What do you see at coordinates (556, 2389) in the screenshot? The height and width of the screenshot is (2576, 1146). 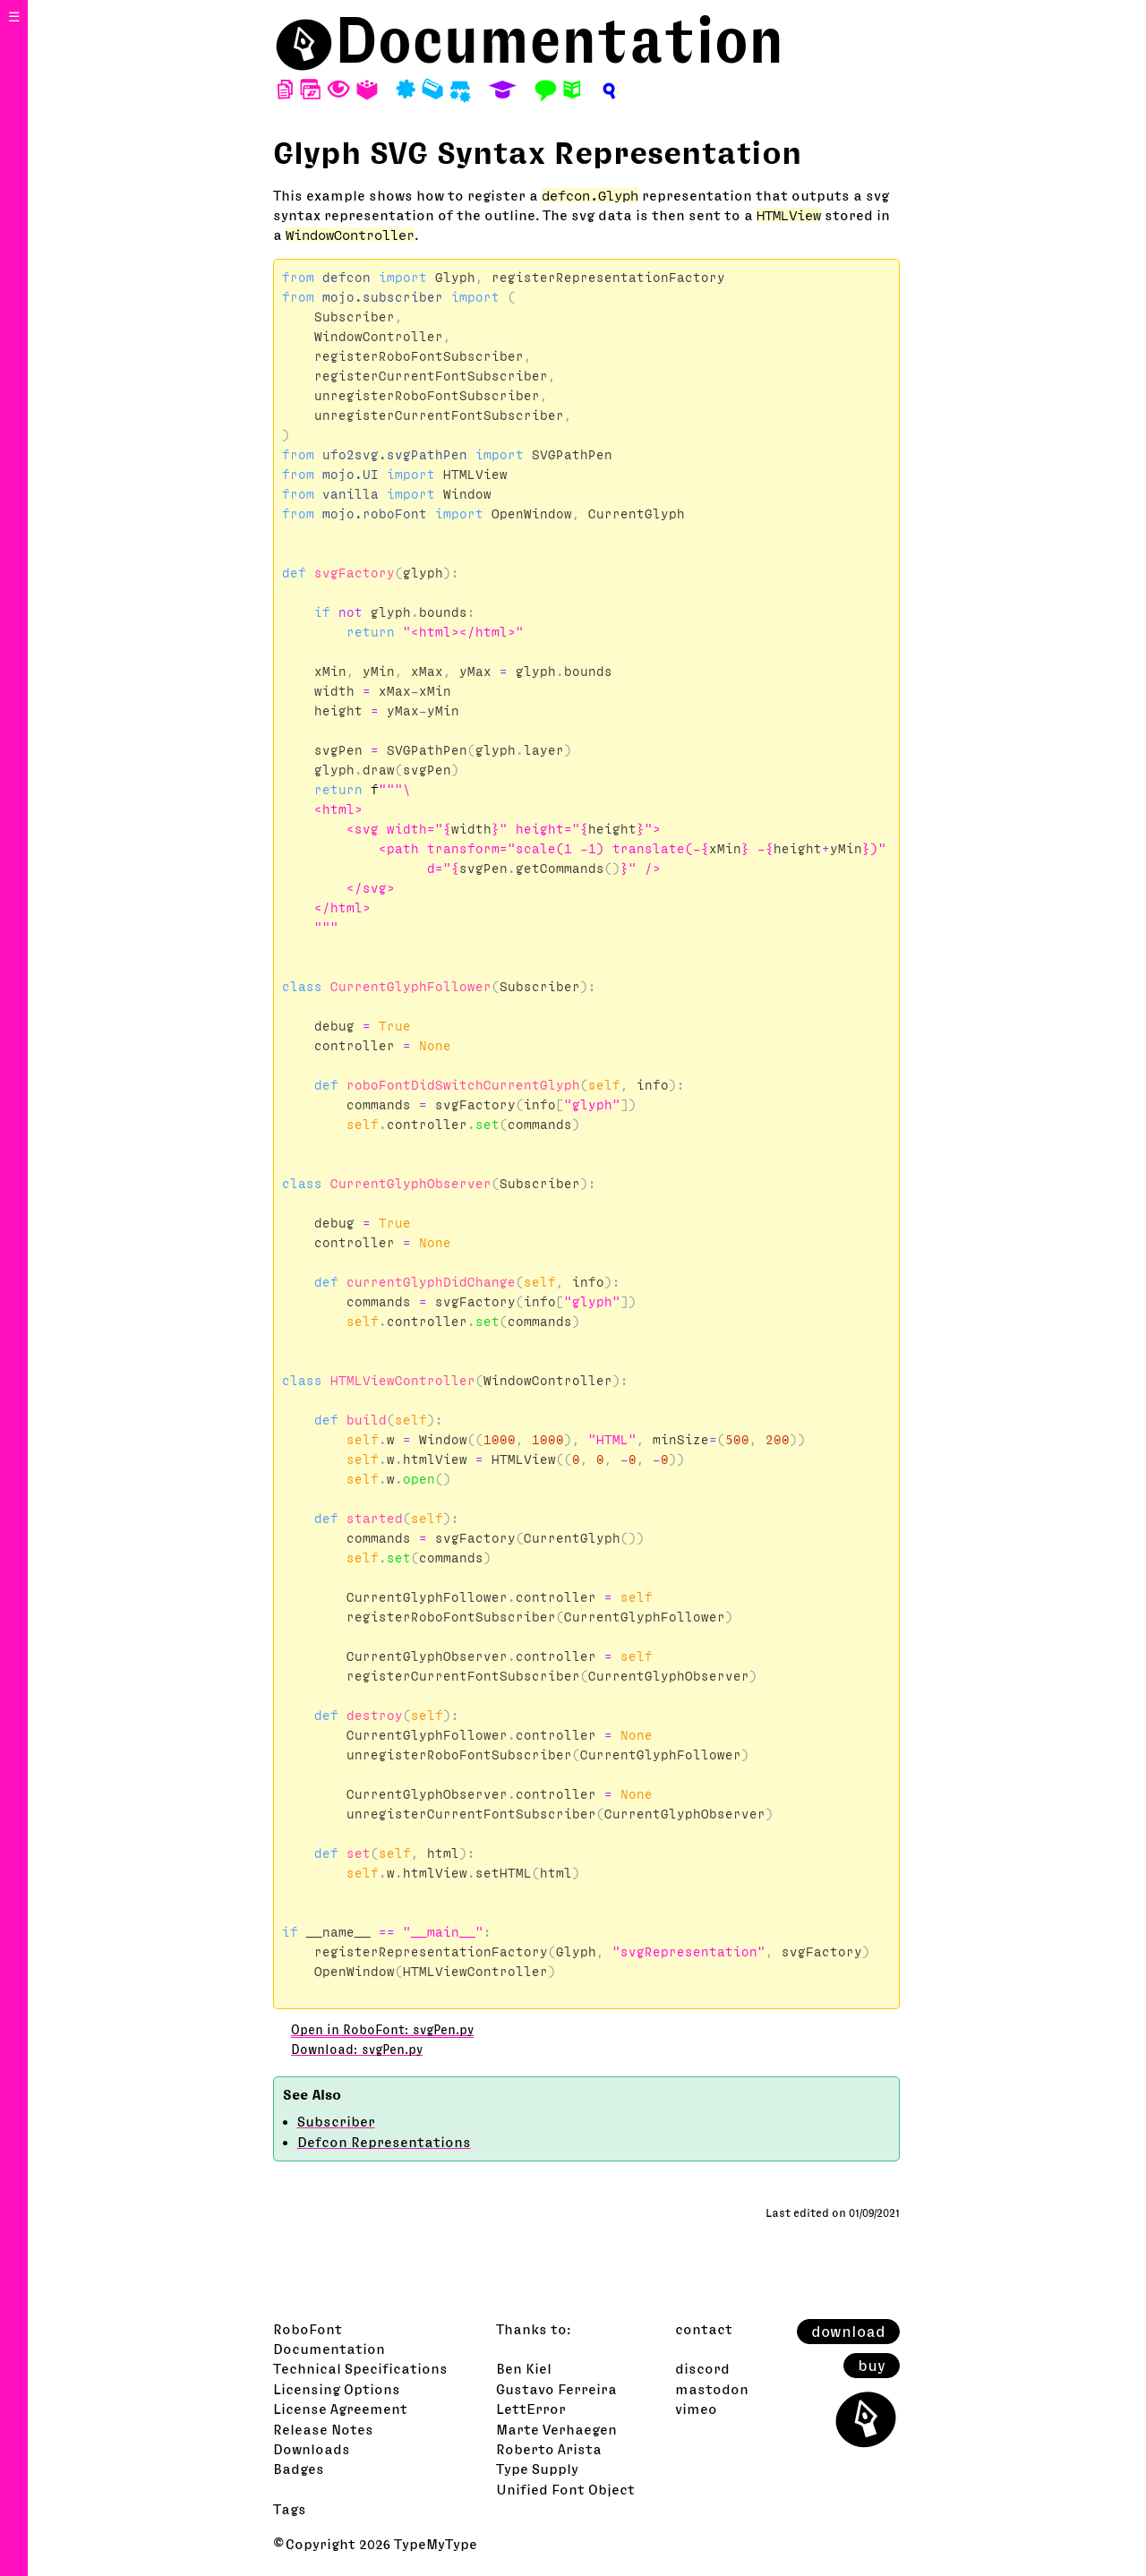 I see `Gustavo Ferreira` at bounding box center [556, 2389].